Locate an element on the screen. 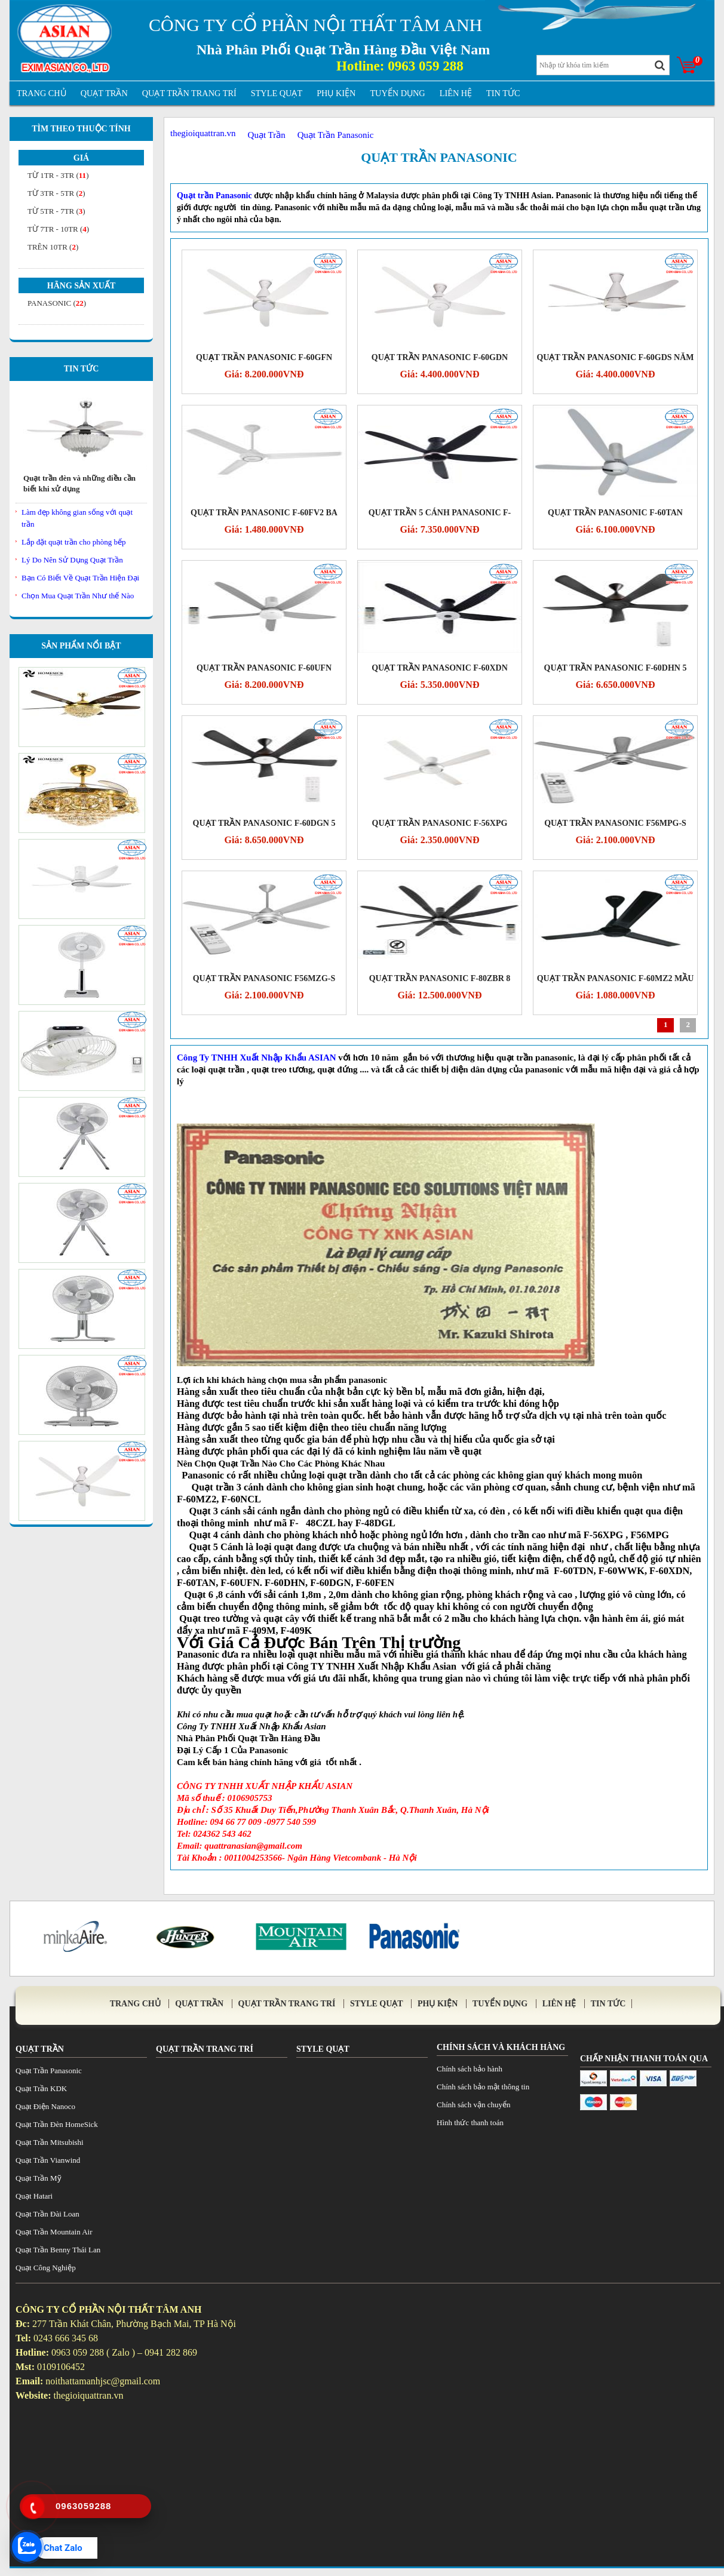 This screenshot has width=724, height=2576. từ 1tr - 3tr () is located at coordinates (57, 175).